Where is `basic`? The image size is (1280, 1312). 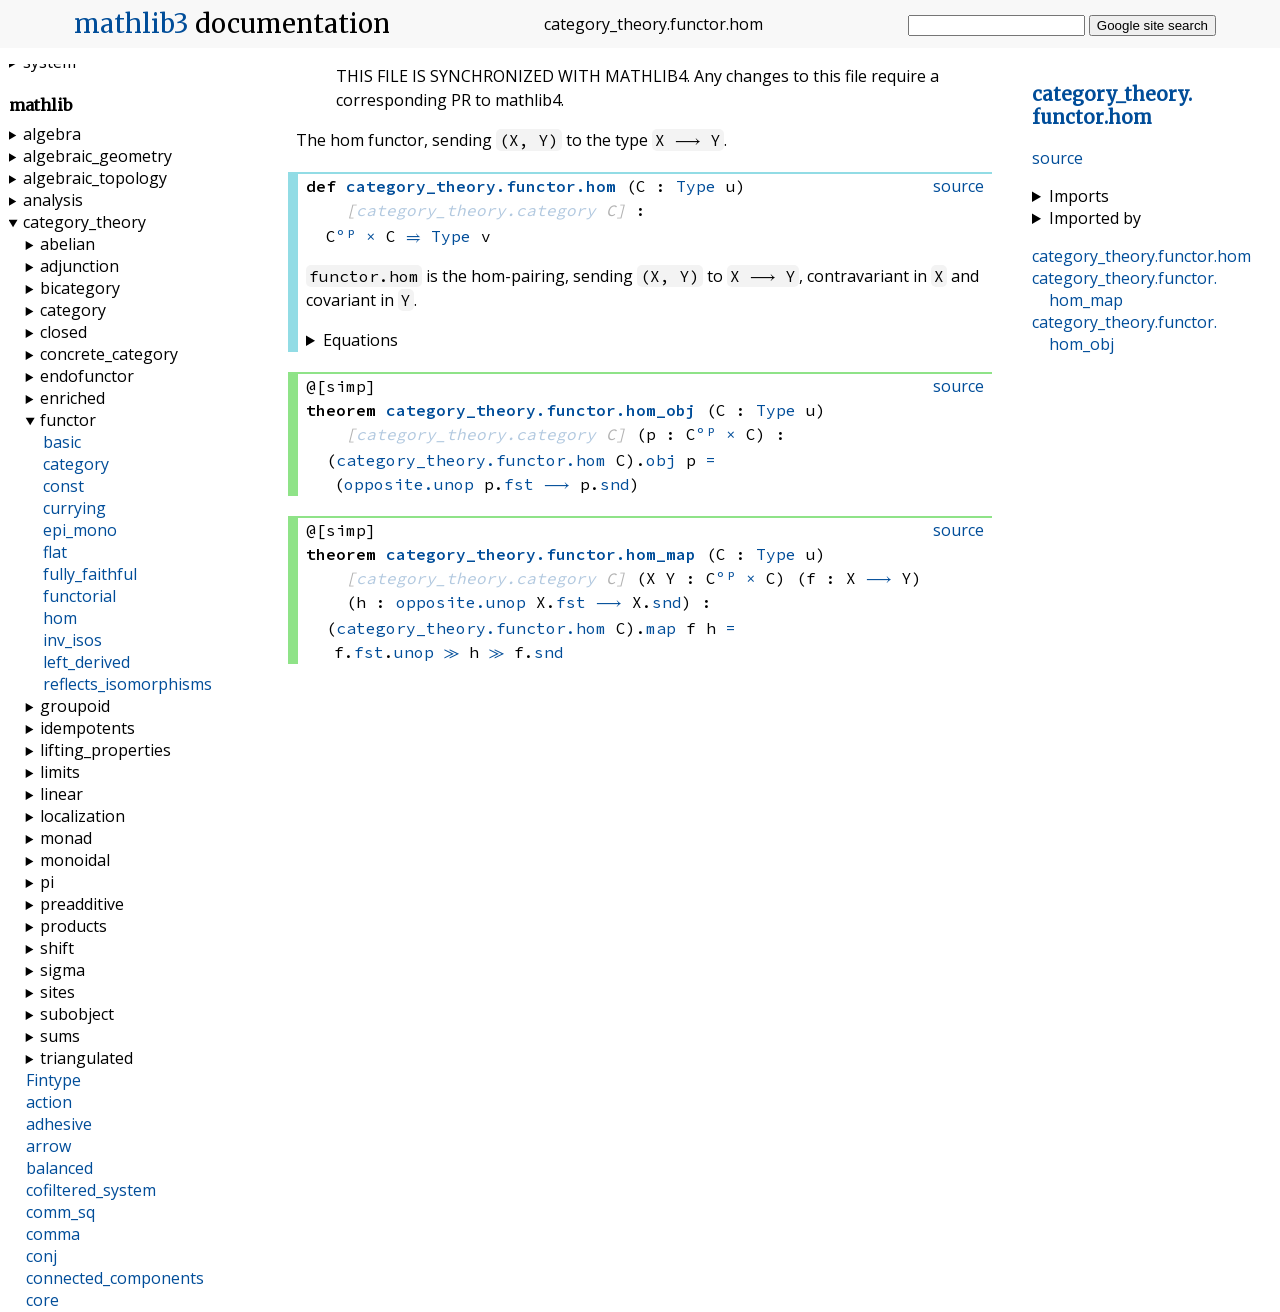
basic is located at coordinates (62, 442).